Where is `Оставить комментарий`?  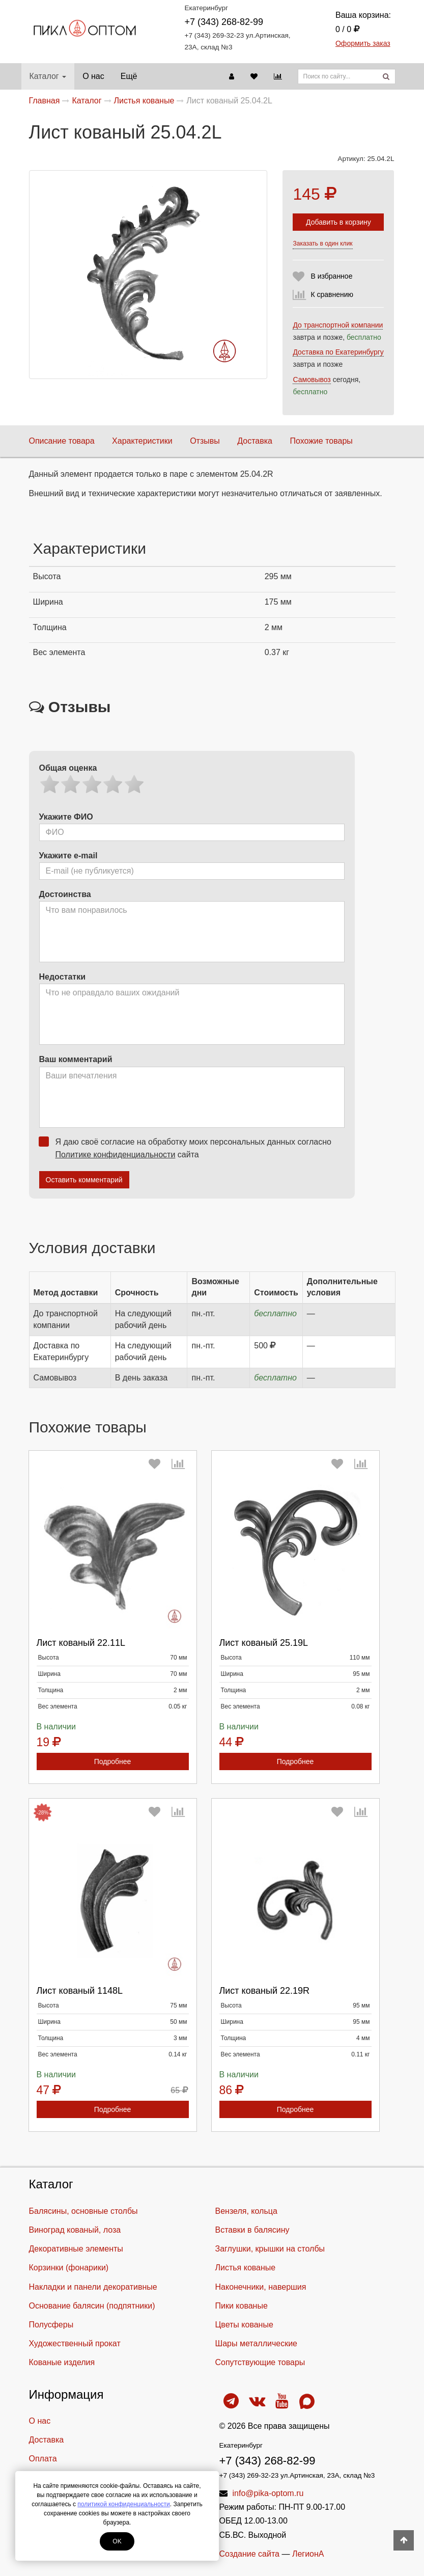 Оставить комментарий is located at coordinates (84, 1180).